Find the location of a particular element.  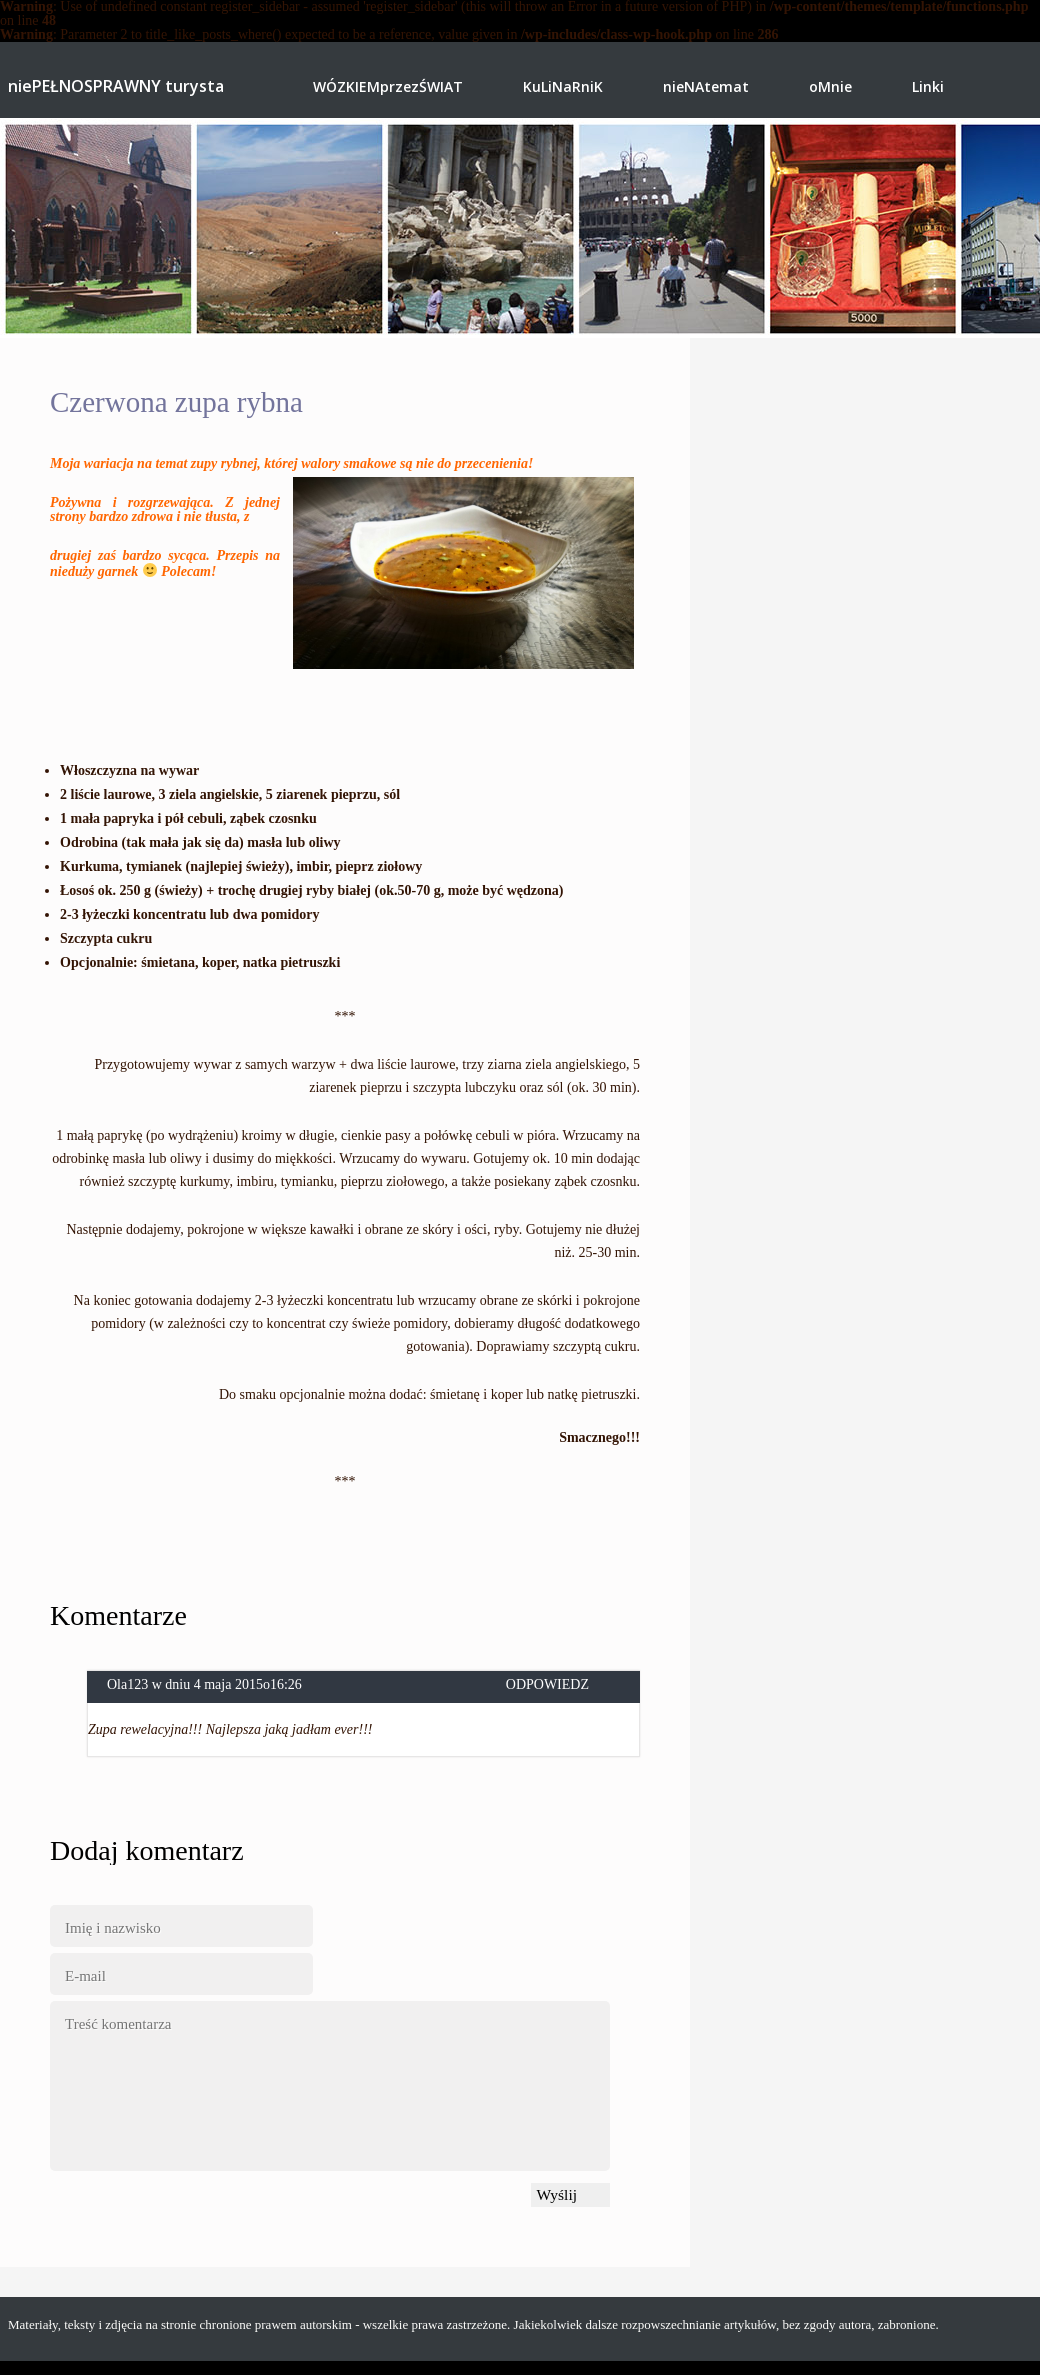

Wyślij is located at coordinates (557, 2194).